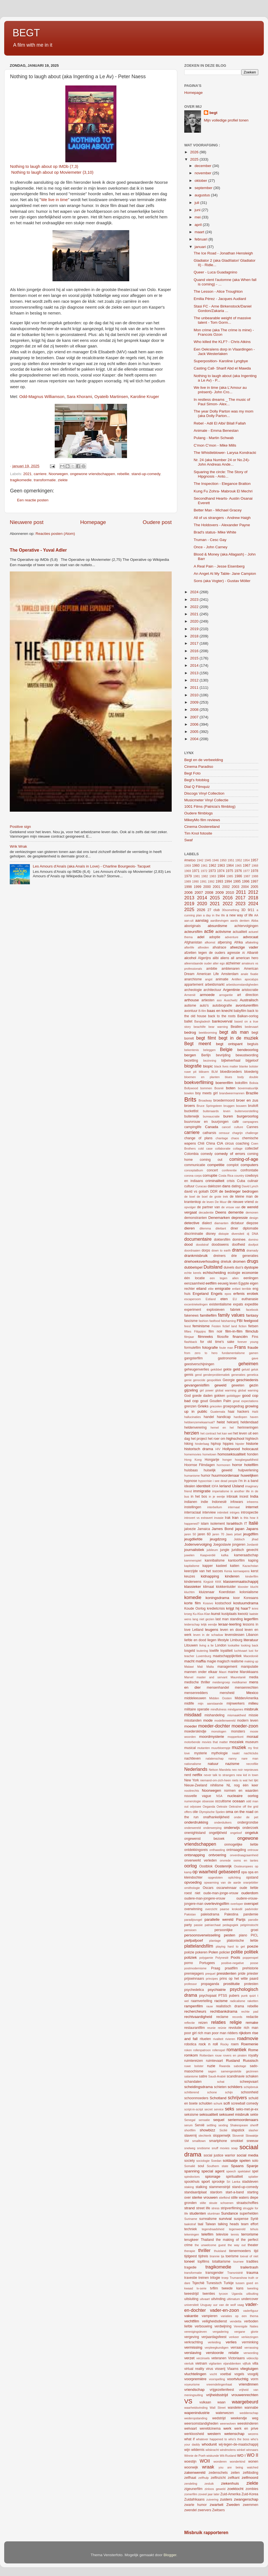 The width and height of the screenshot is (268, 2576). Describe the element at coordinates (216, 1608) in the screenshot. I see `kredietcrisis` at that location.